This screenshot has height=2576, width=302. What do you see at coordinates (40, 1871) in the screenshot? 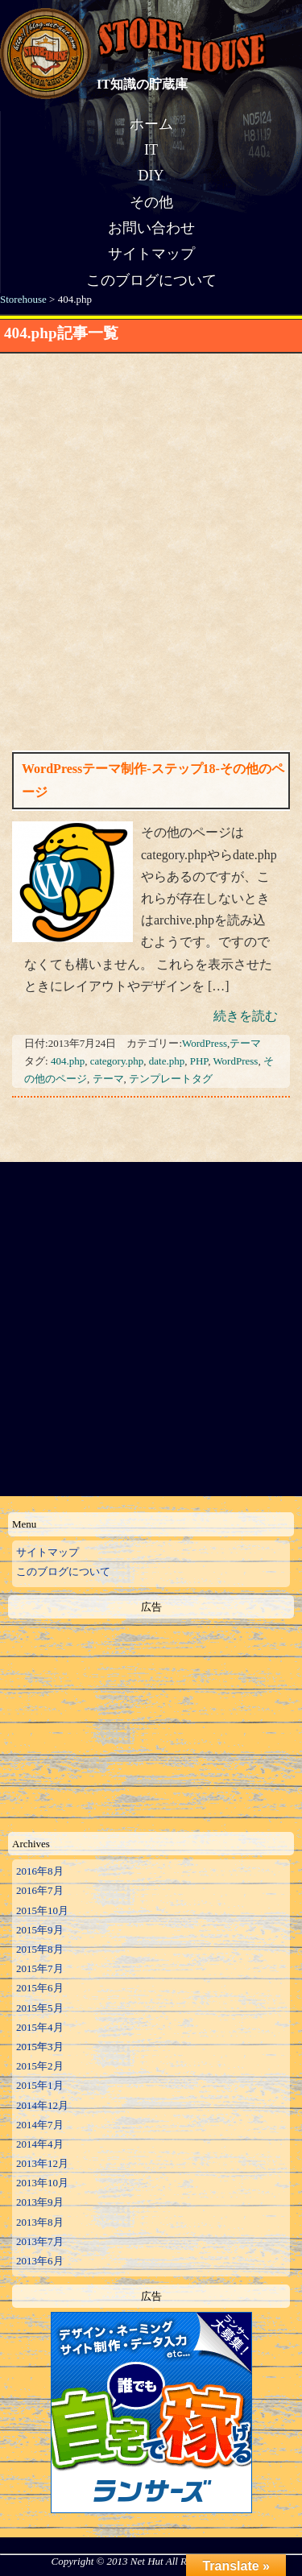
I see `2016年8月` at bounding box center [40, 1871].